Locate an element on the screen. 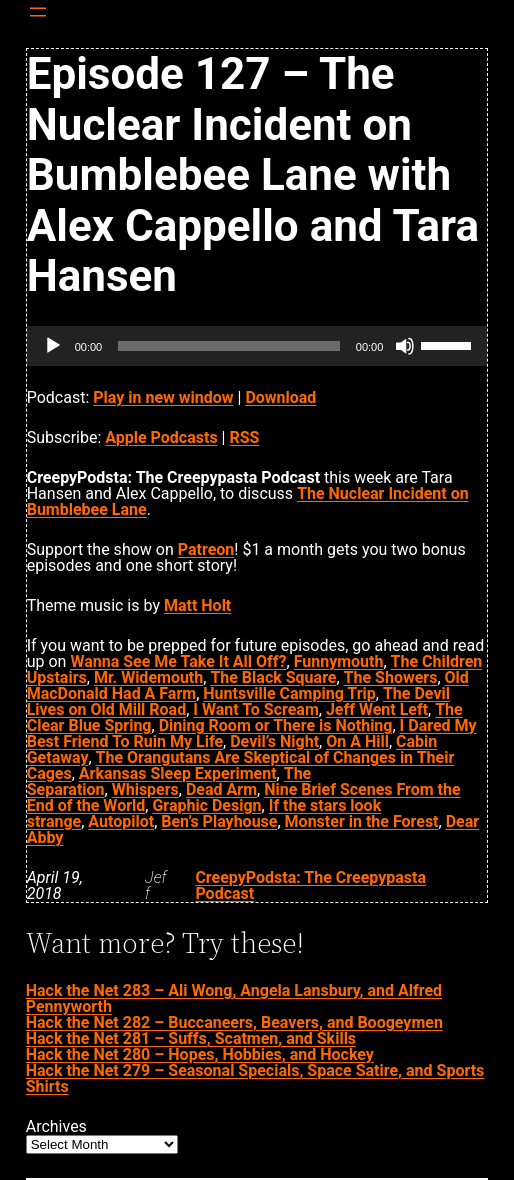 Image resolution: width=514 pixels, height=1180 pixels. CreepyPodsta: The Creepypasta Podcast is located at coordinates (310, 885).